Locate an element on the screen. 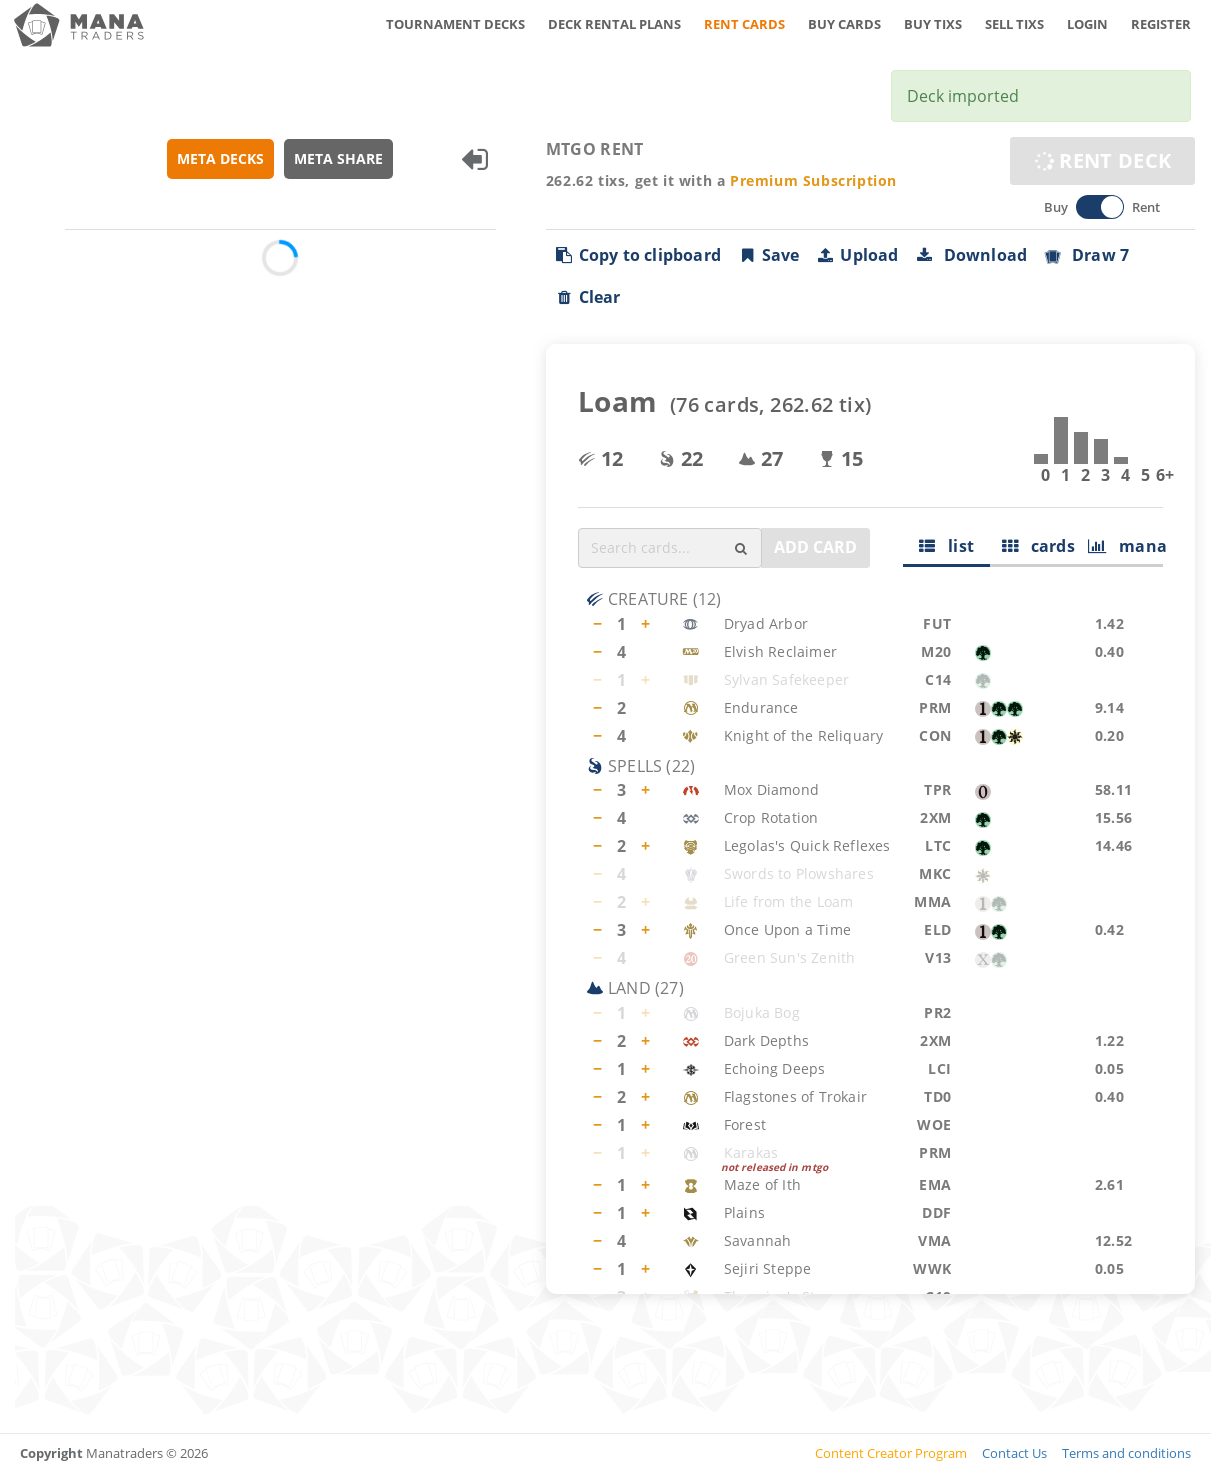 The height and width of the screenshot is (1473, 1211). Save is located at coordinates (768, 255).